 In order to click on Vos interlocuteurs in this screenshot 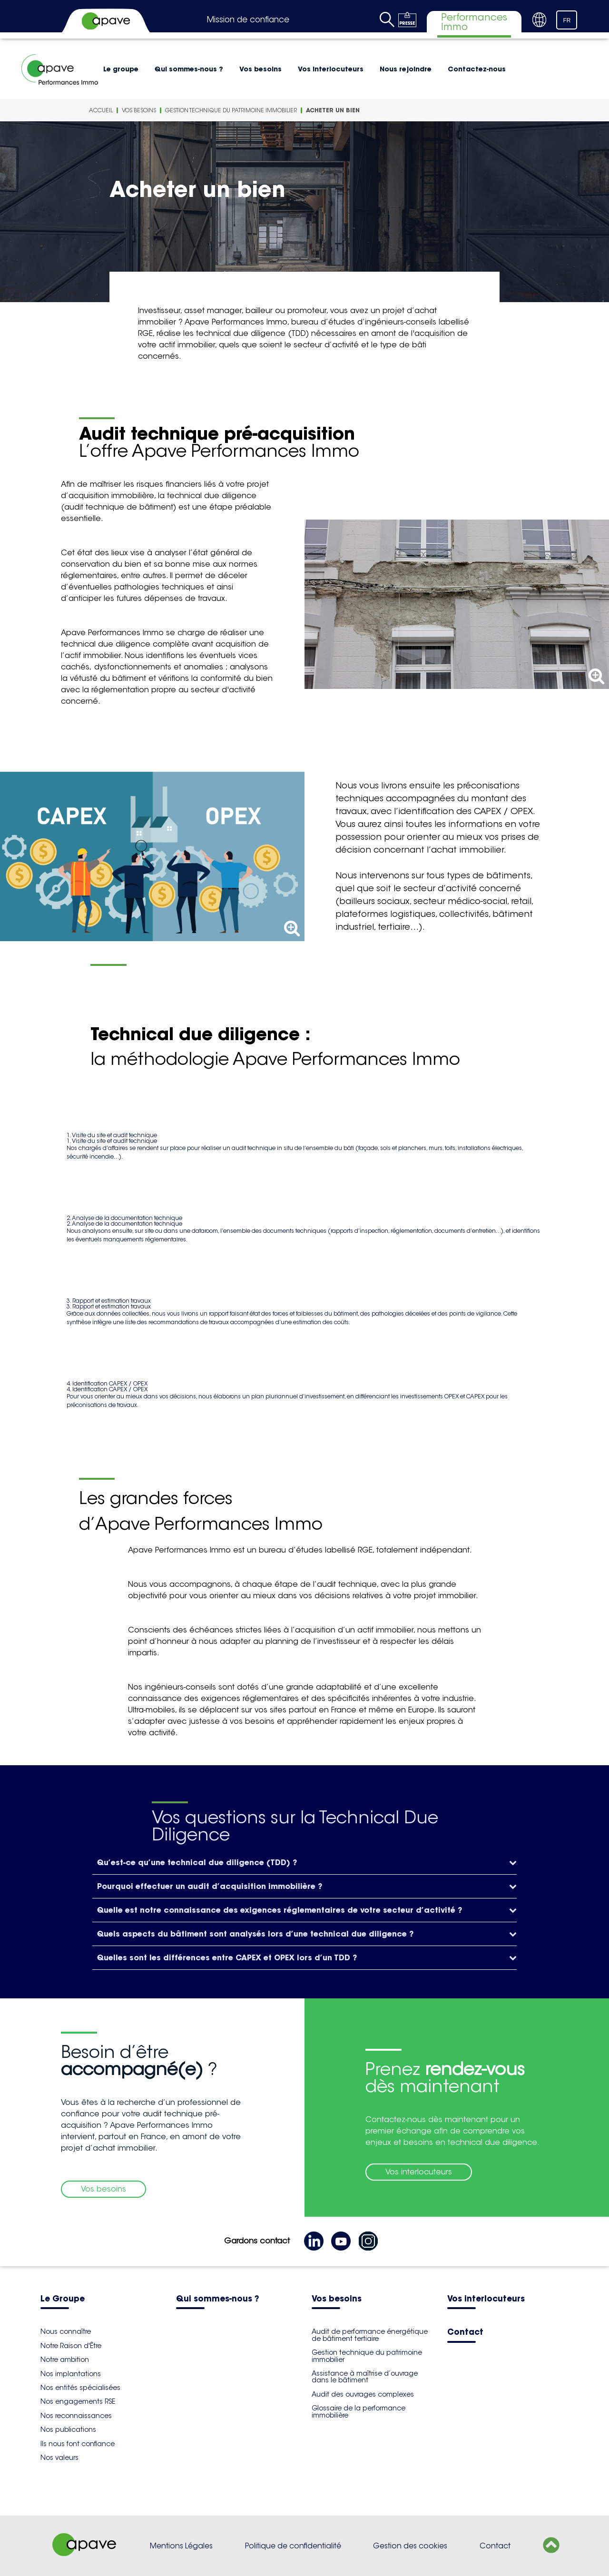, I will do `click(330, 69)`.